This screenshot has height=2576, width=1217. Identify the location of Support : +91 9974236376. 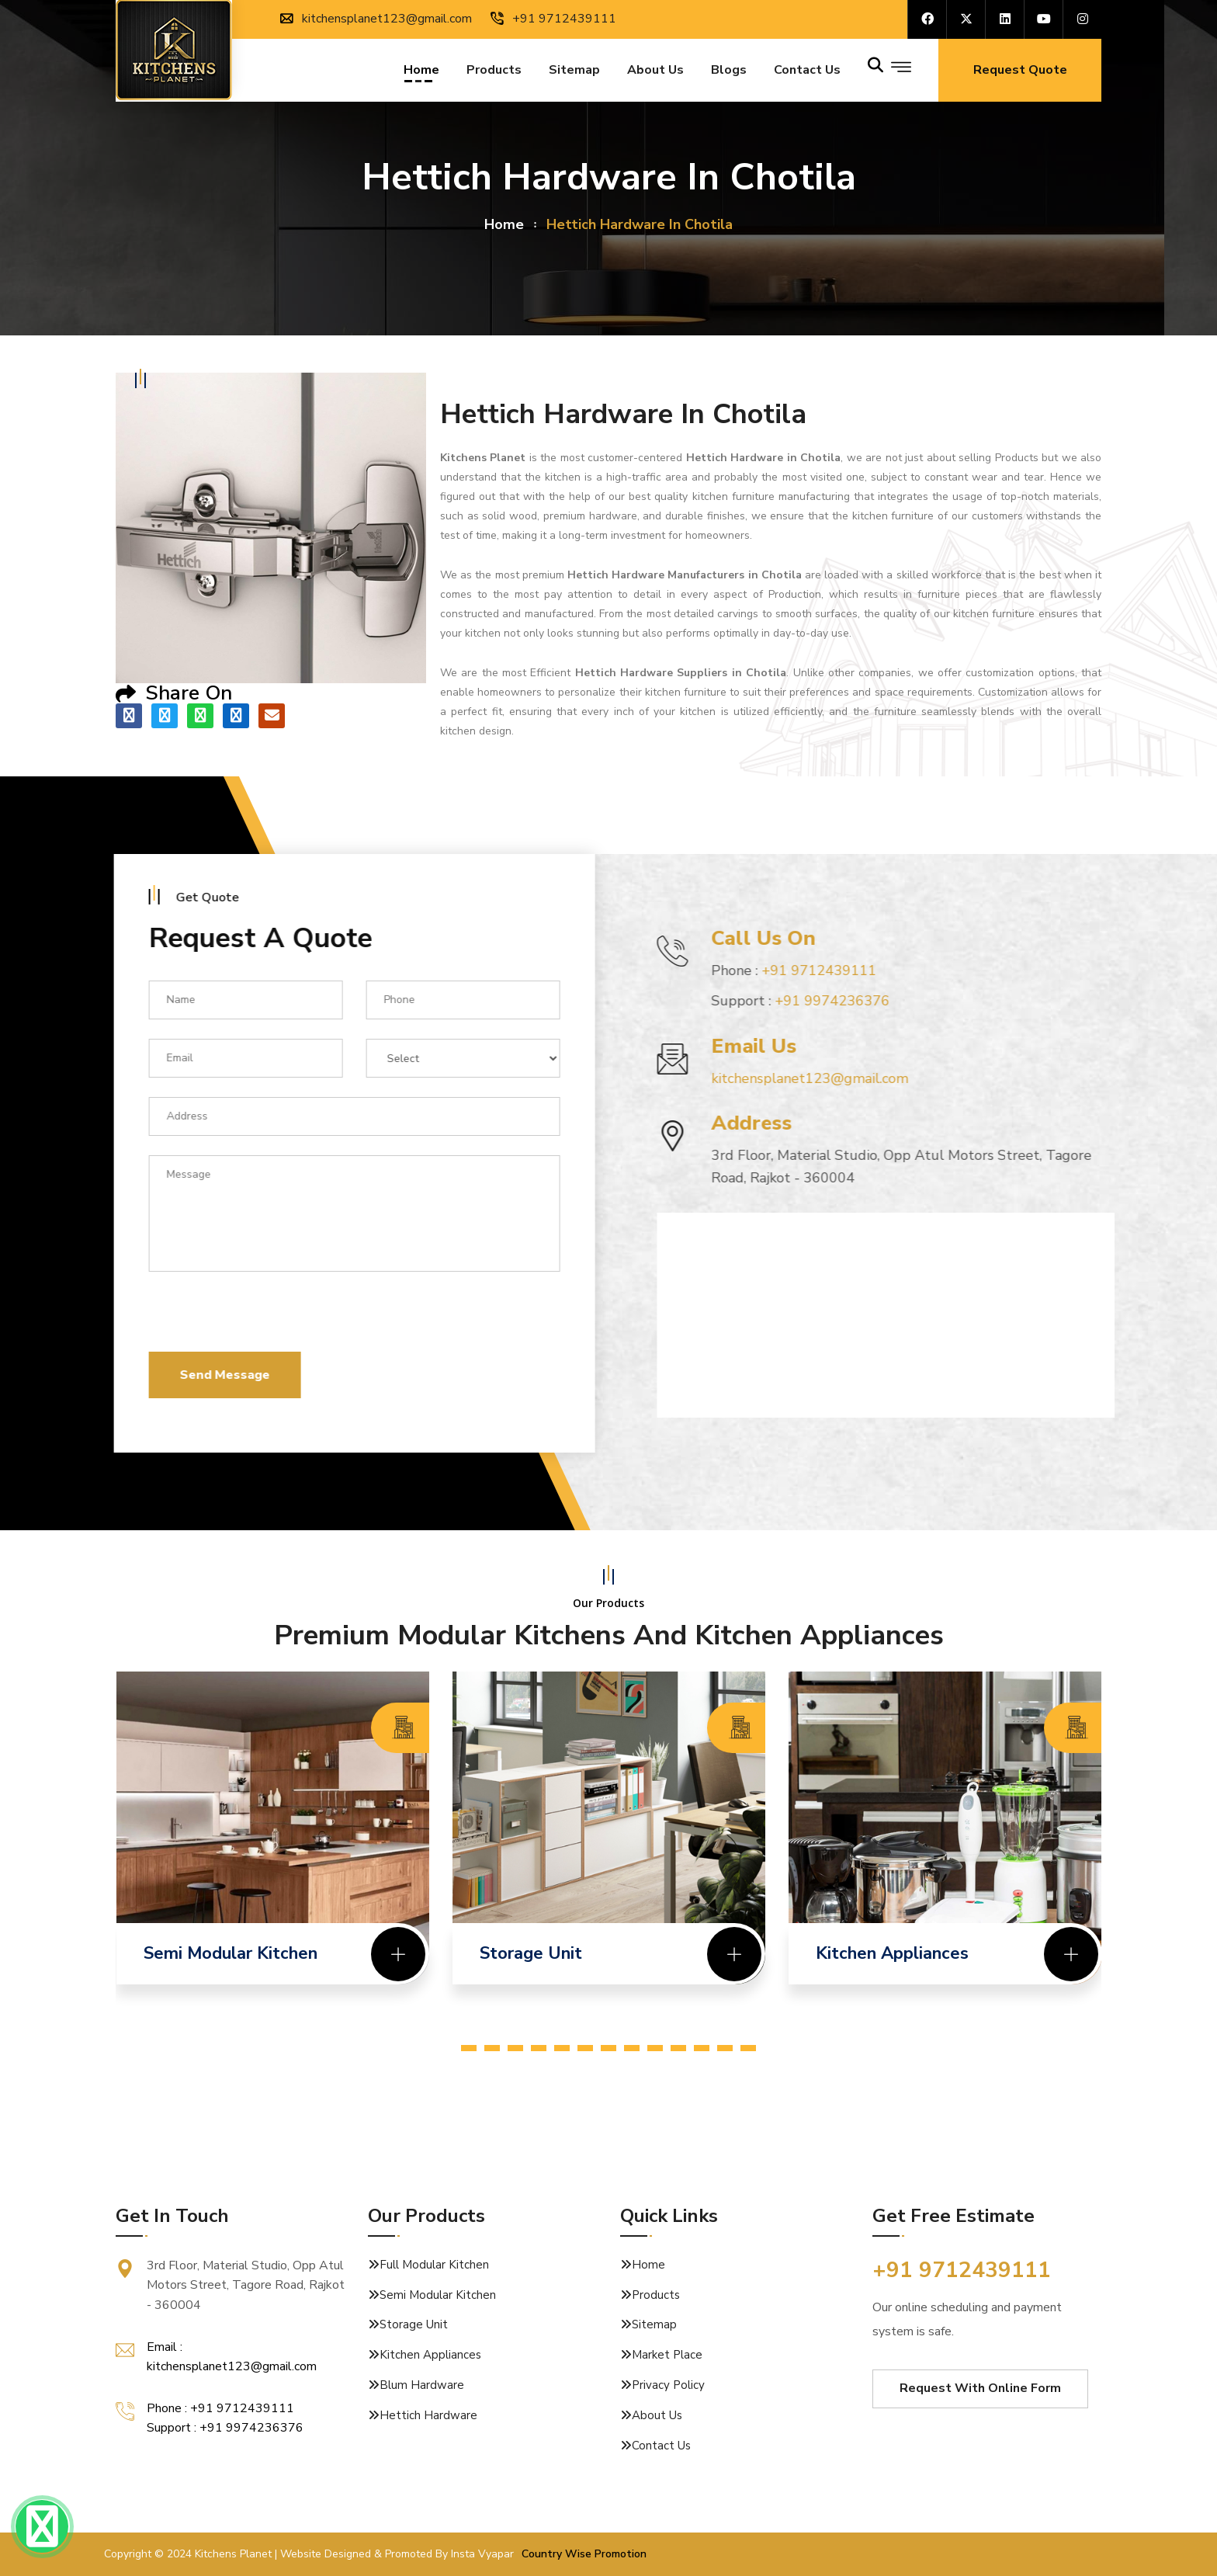
(225, 2427).